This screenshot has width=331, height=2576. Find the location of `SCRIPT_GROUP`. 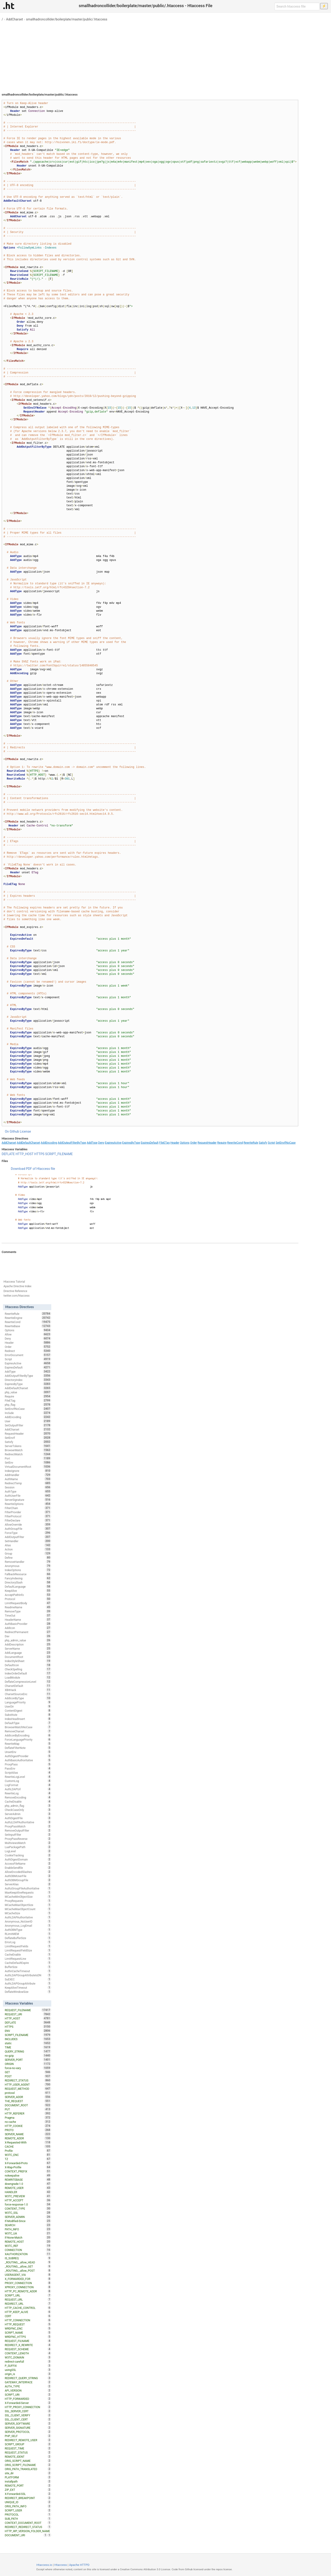

SCRIPT_GROUP is located at coordinates (28, 2444).